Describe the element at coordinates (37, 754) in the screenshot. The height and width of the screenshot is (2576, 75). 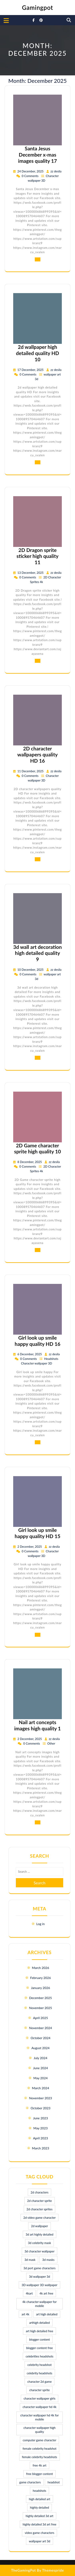
I see `2D character wallpapers quality HD 16` at that location.